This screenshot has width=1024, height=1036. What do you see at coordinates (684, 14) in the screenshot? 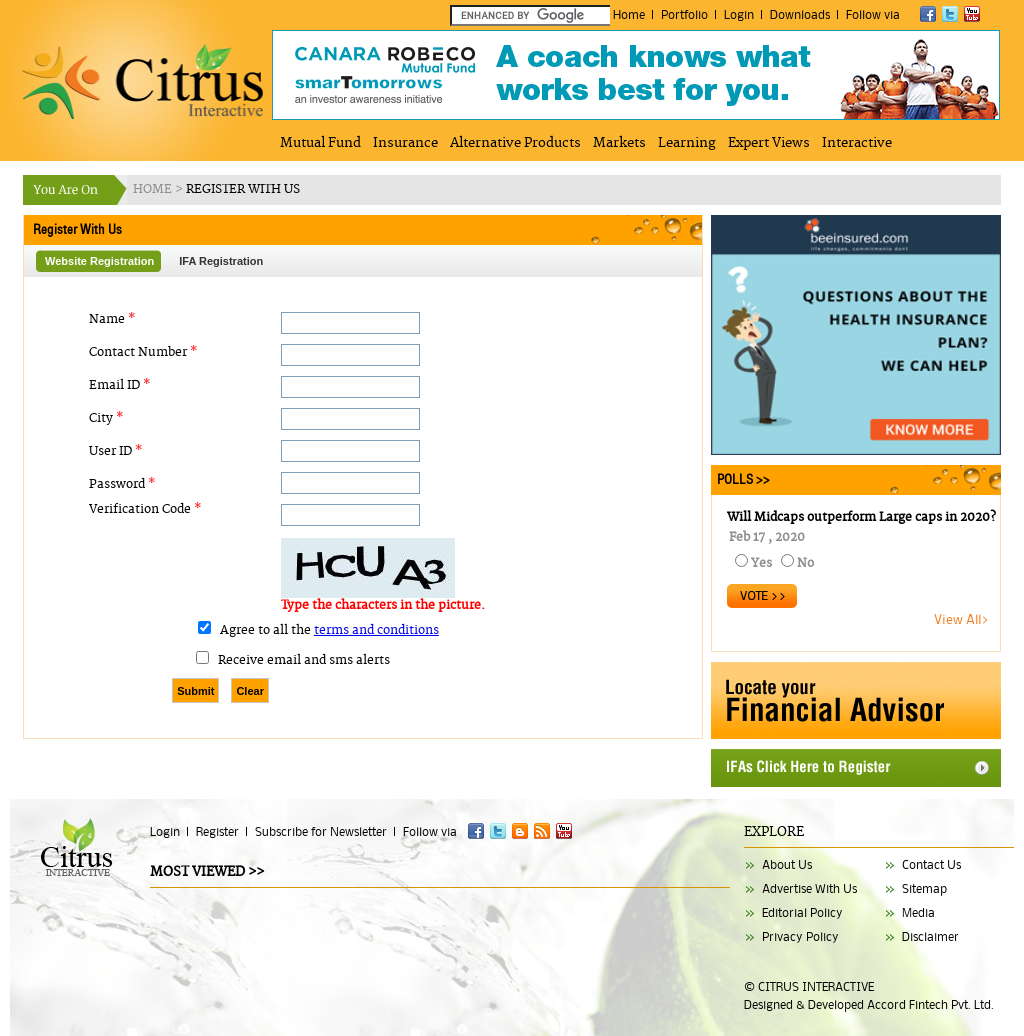
I see `Portfolio` at bounding box center [684, 14].